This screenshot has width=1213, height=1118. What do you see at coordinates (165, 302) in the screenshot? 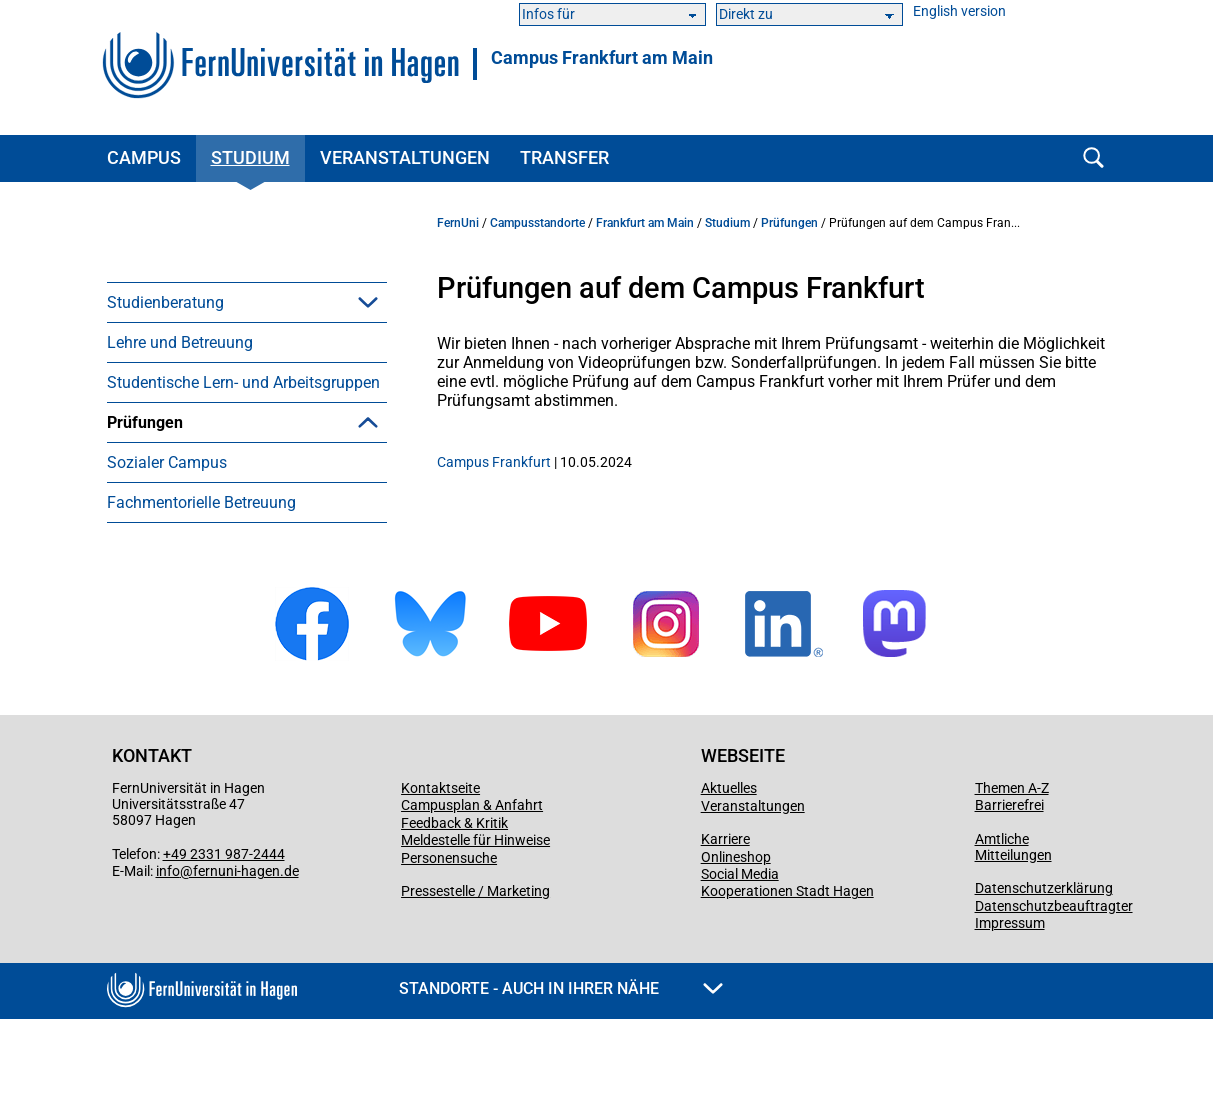
I see `Studienberatung` at bounding box center [165, 302].